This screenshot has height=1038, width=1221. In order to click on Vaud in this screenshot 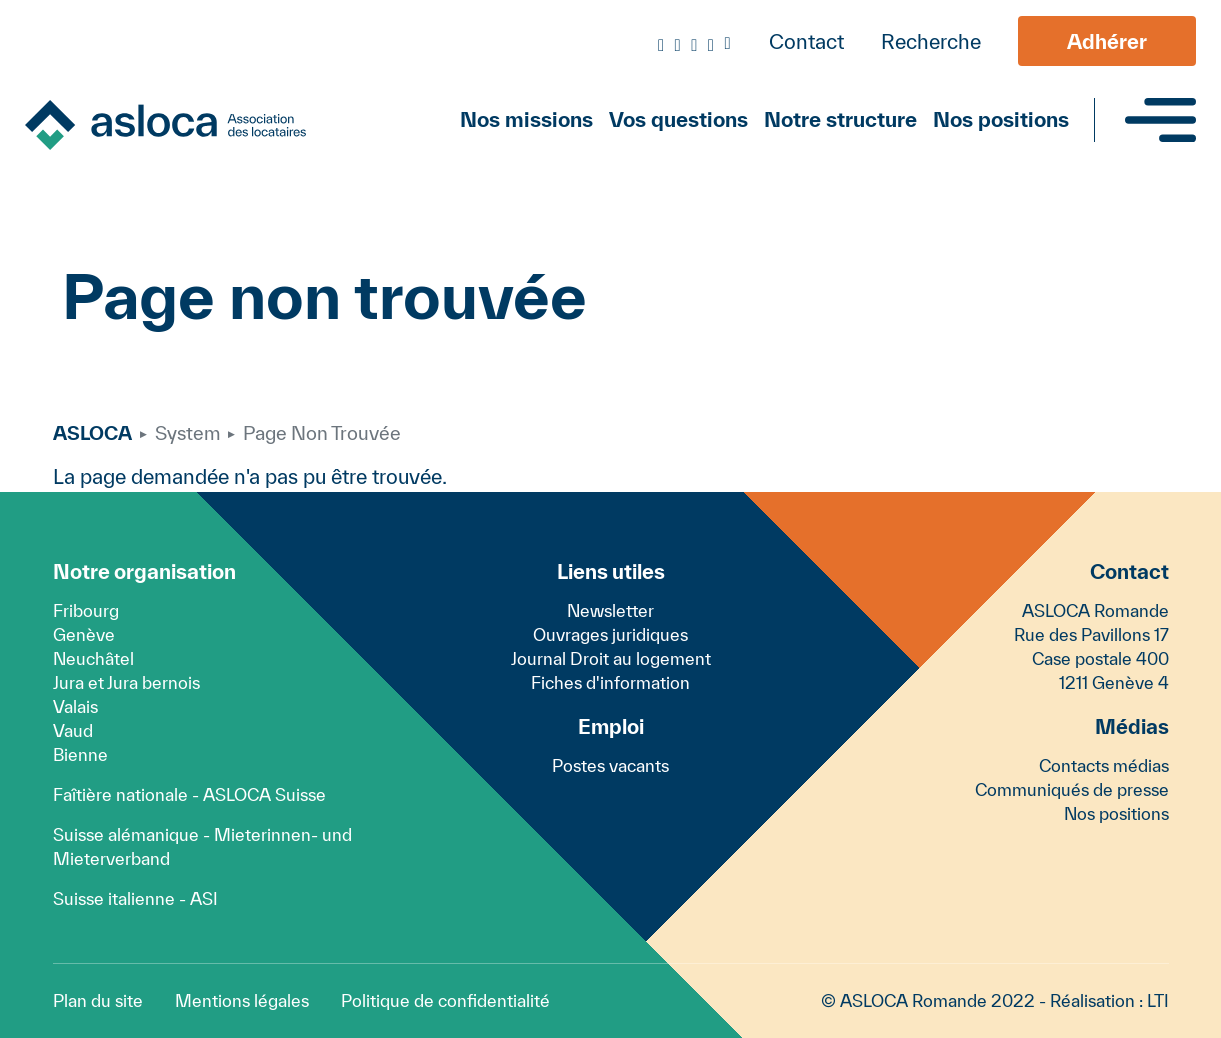, I will do `click(73, 730)`.